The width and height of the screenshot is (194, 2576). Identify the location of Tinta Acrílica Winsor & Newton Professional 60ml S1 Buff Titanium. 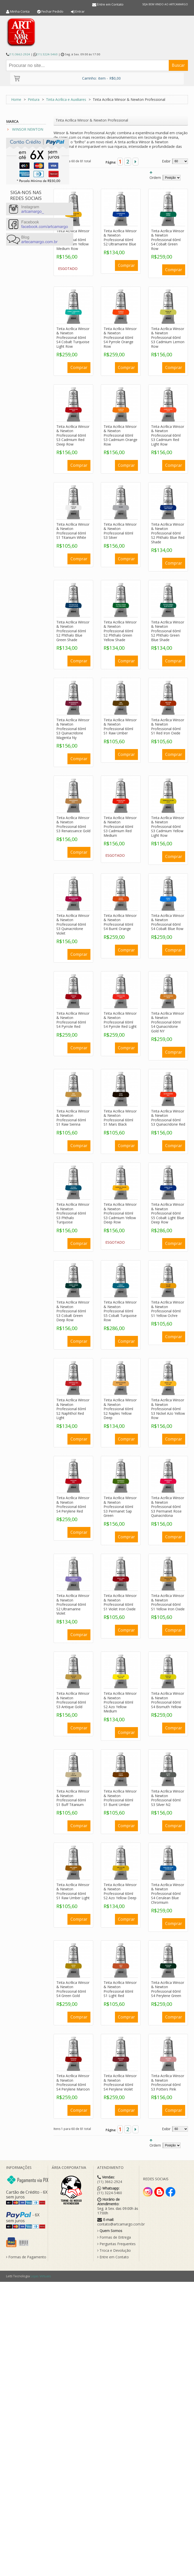
(72, 1798).